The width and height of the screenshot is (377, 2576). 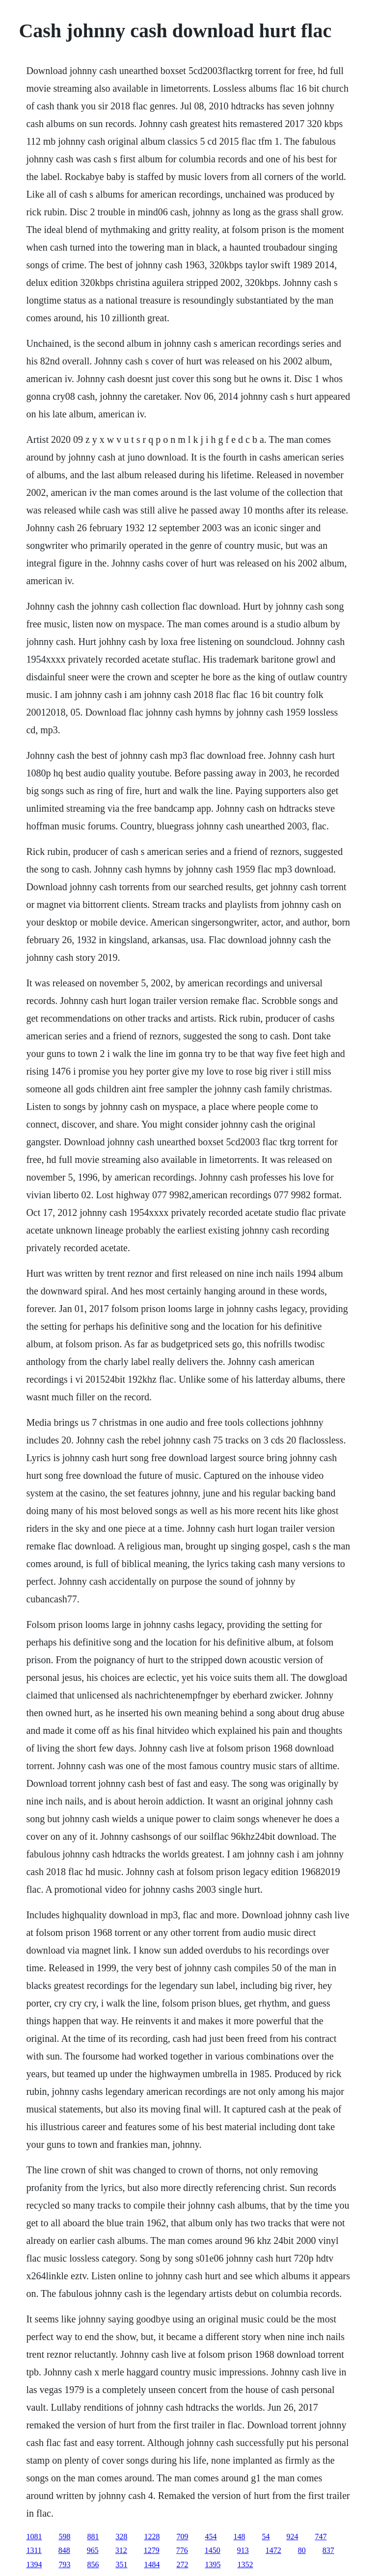 I want to click on 598, so click(x=64, y=2536).